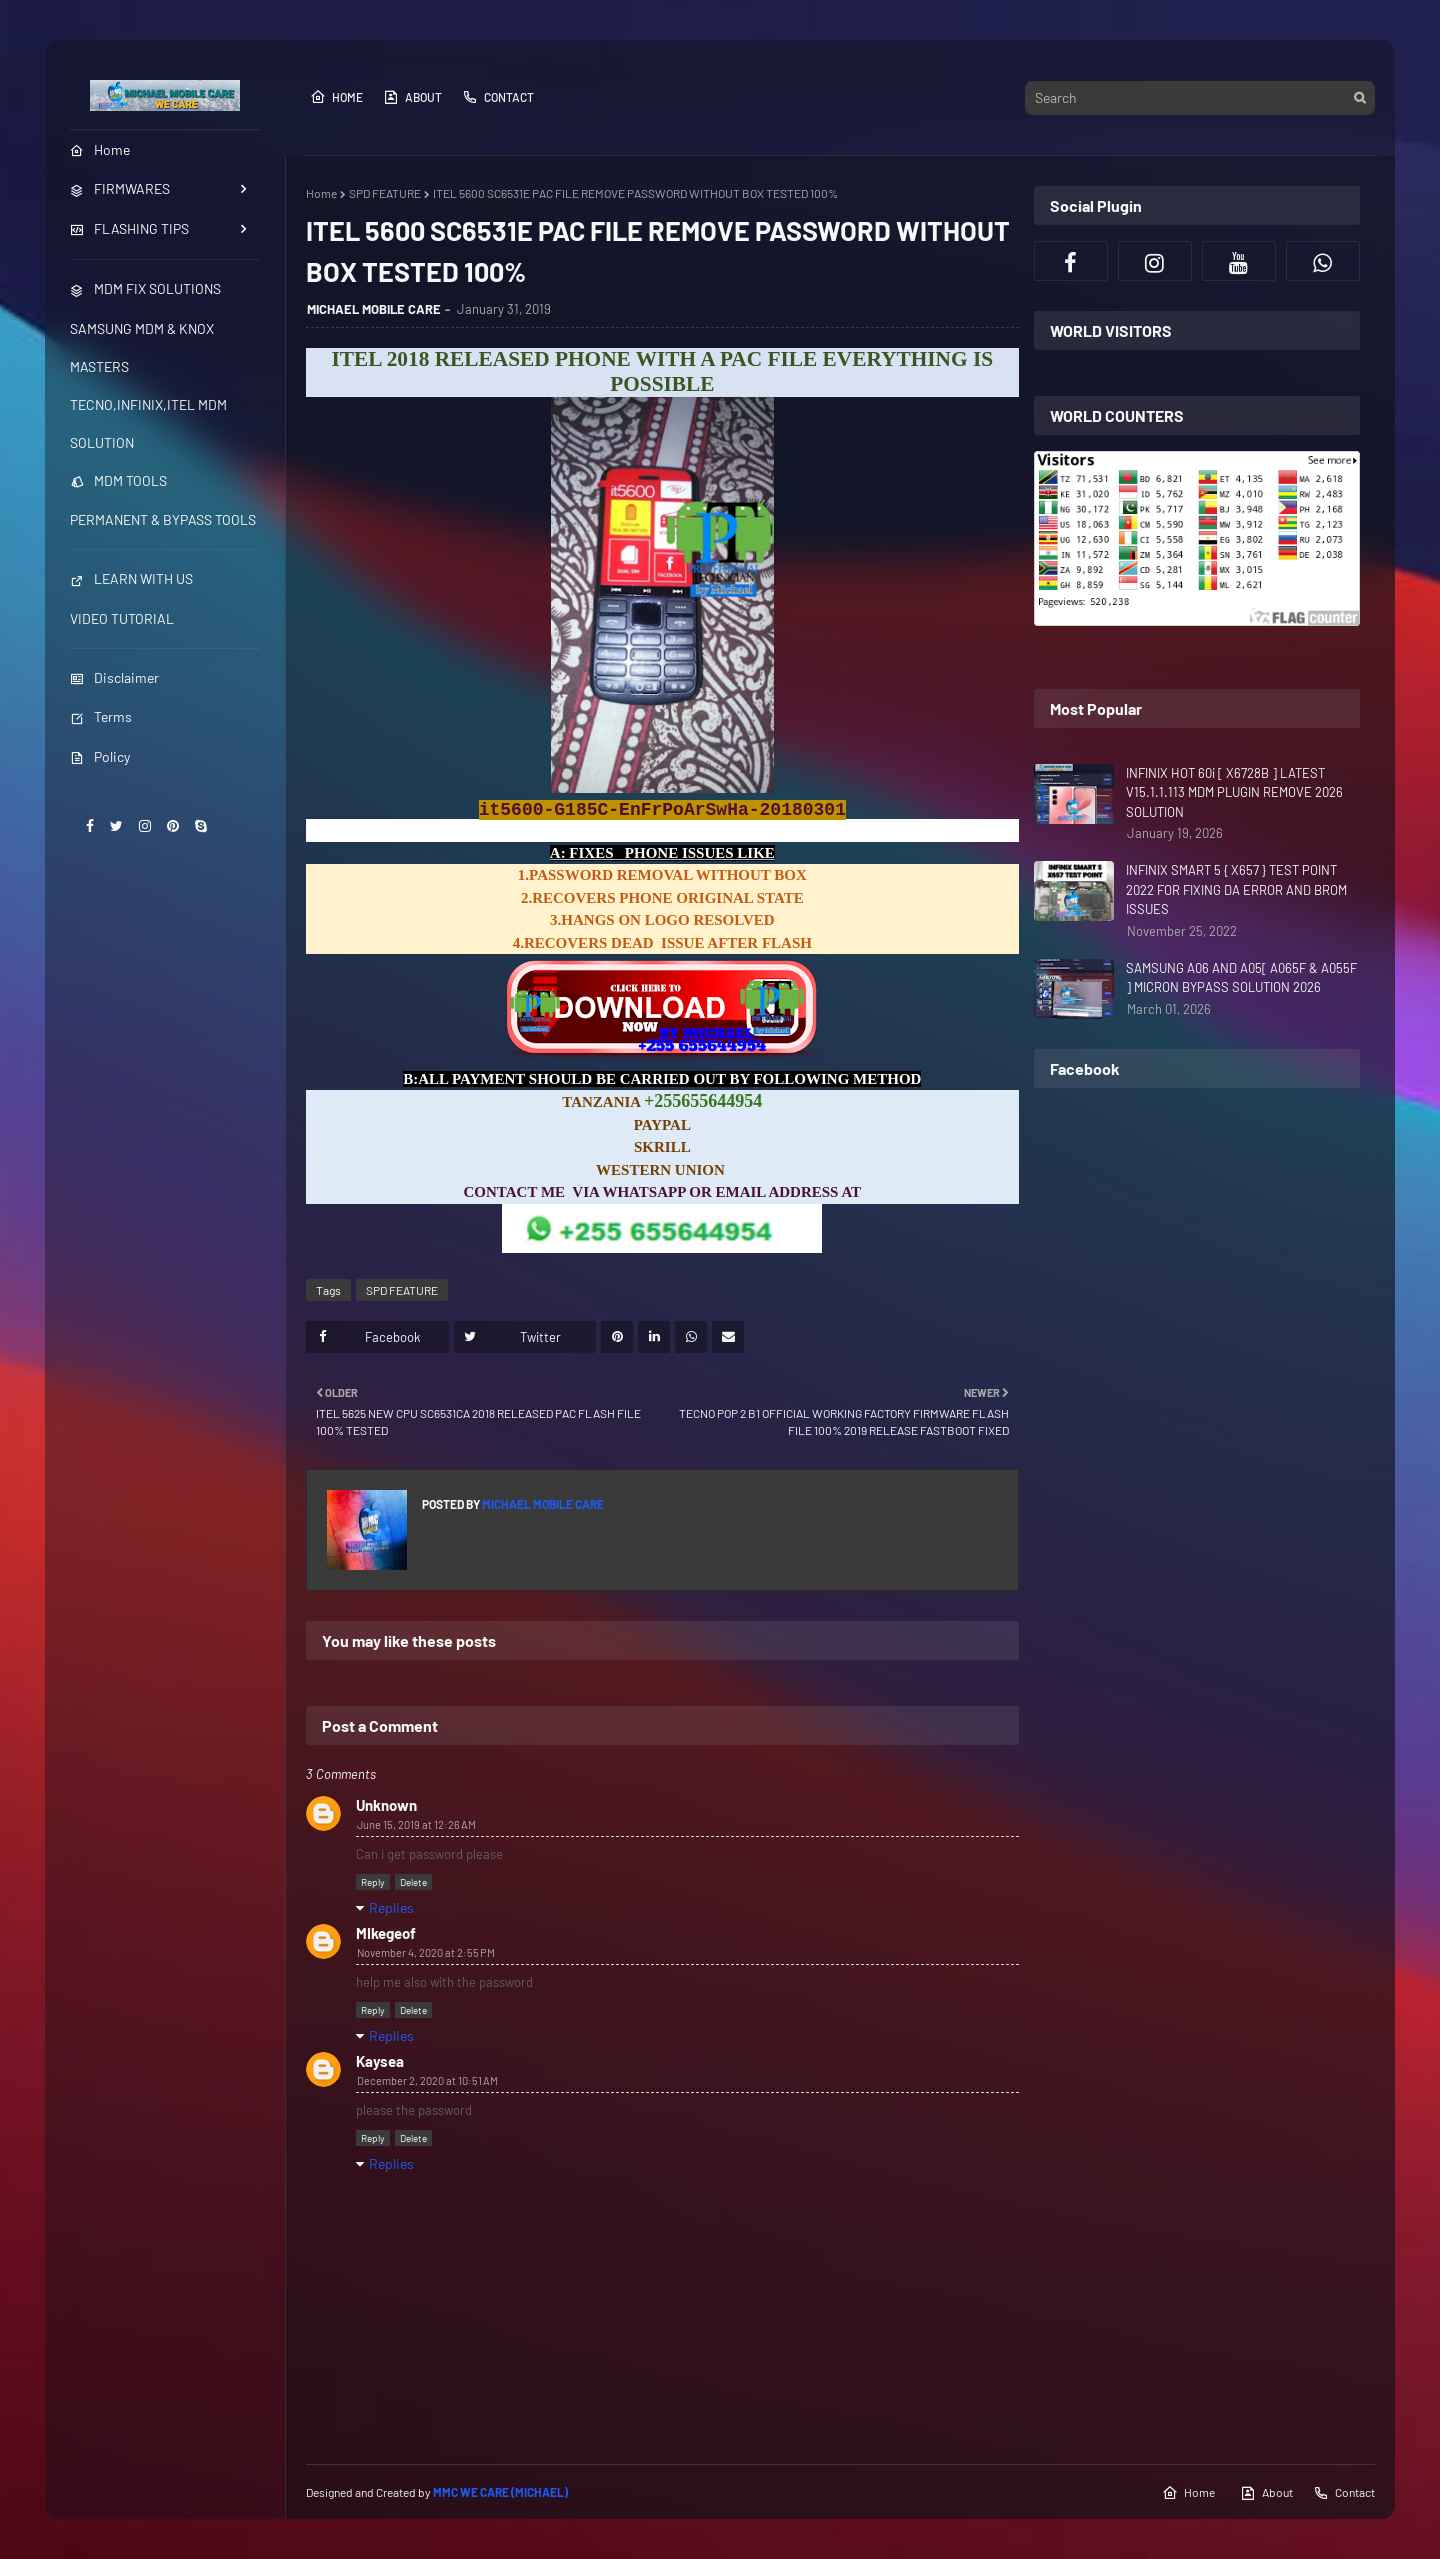  What do you see at coordinates (386, 1805) in the screenshot?
I see `Unknown` at bounding box center [386, 1805].